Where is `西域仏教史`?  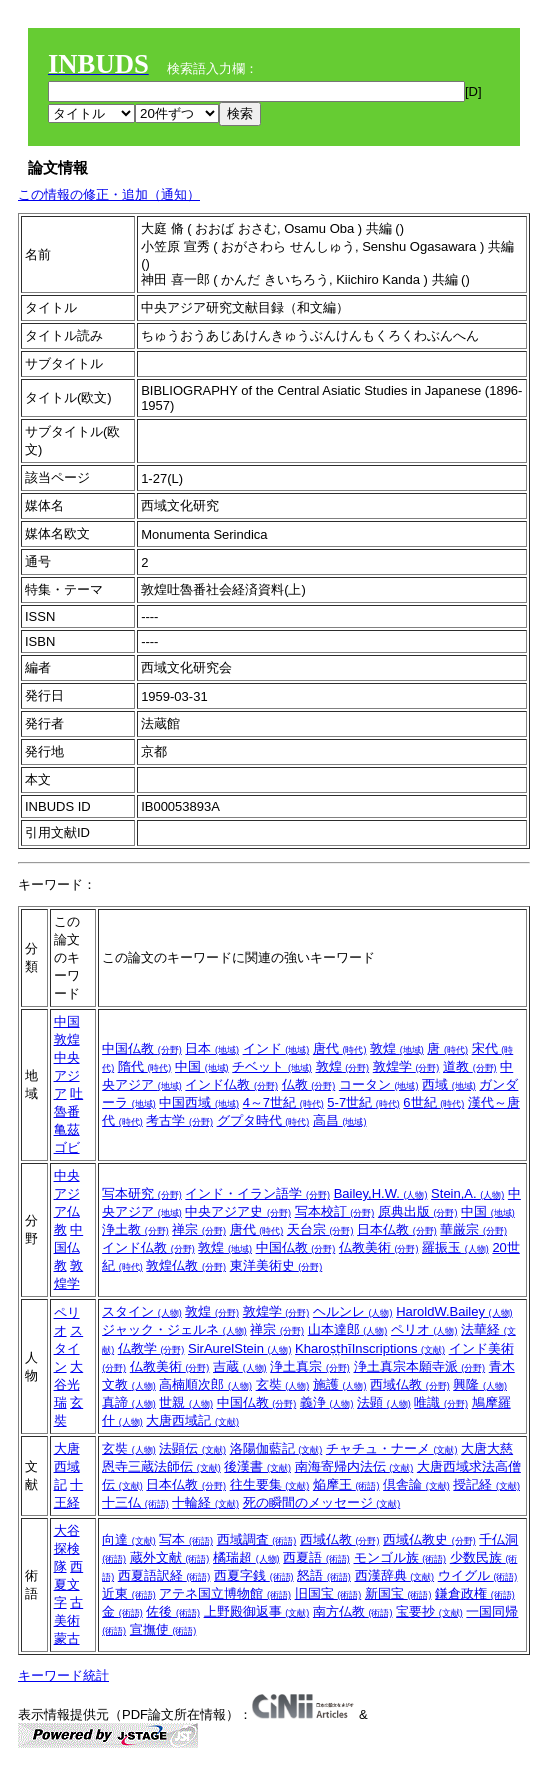 西域仏教史 is located at coordinates (429, 1539).